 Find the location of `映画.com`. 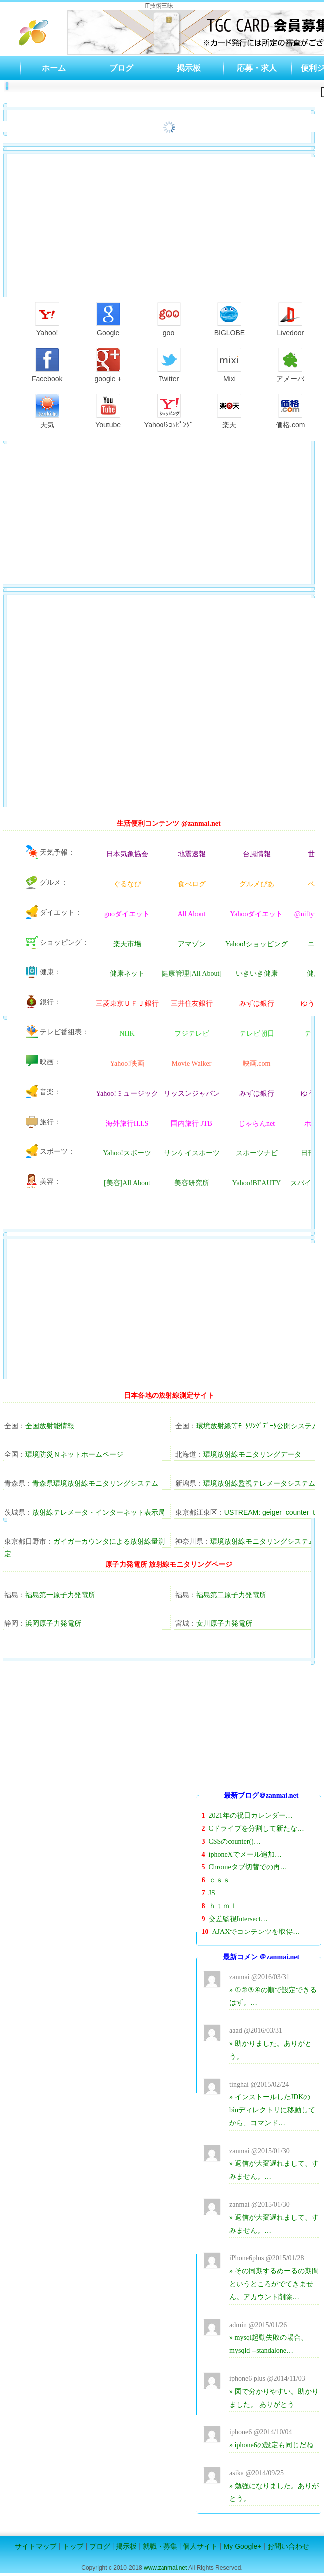

映画.com is located at coordinates (257, 1063).